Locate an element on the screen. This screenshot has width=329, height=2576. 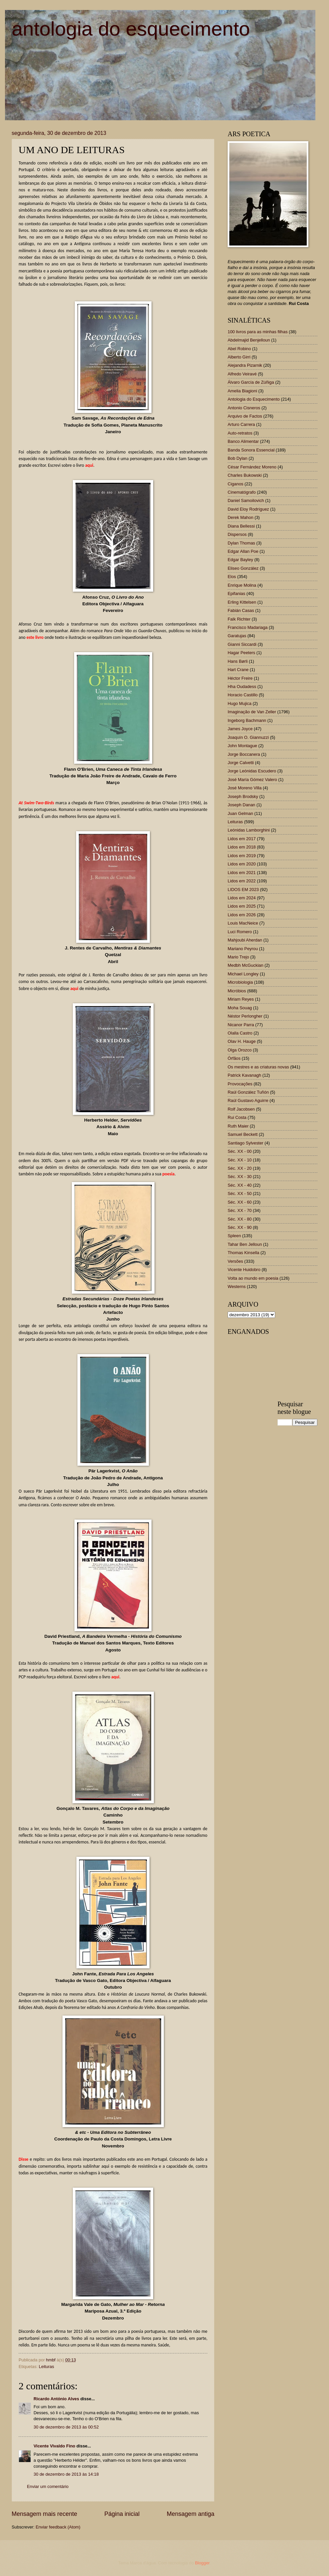
Moha Souag is located at coordinates (240, 1007).